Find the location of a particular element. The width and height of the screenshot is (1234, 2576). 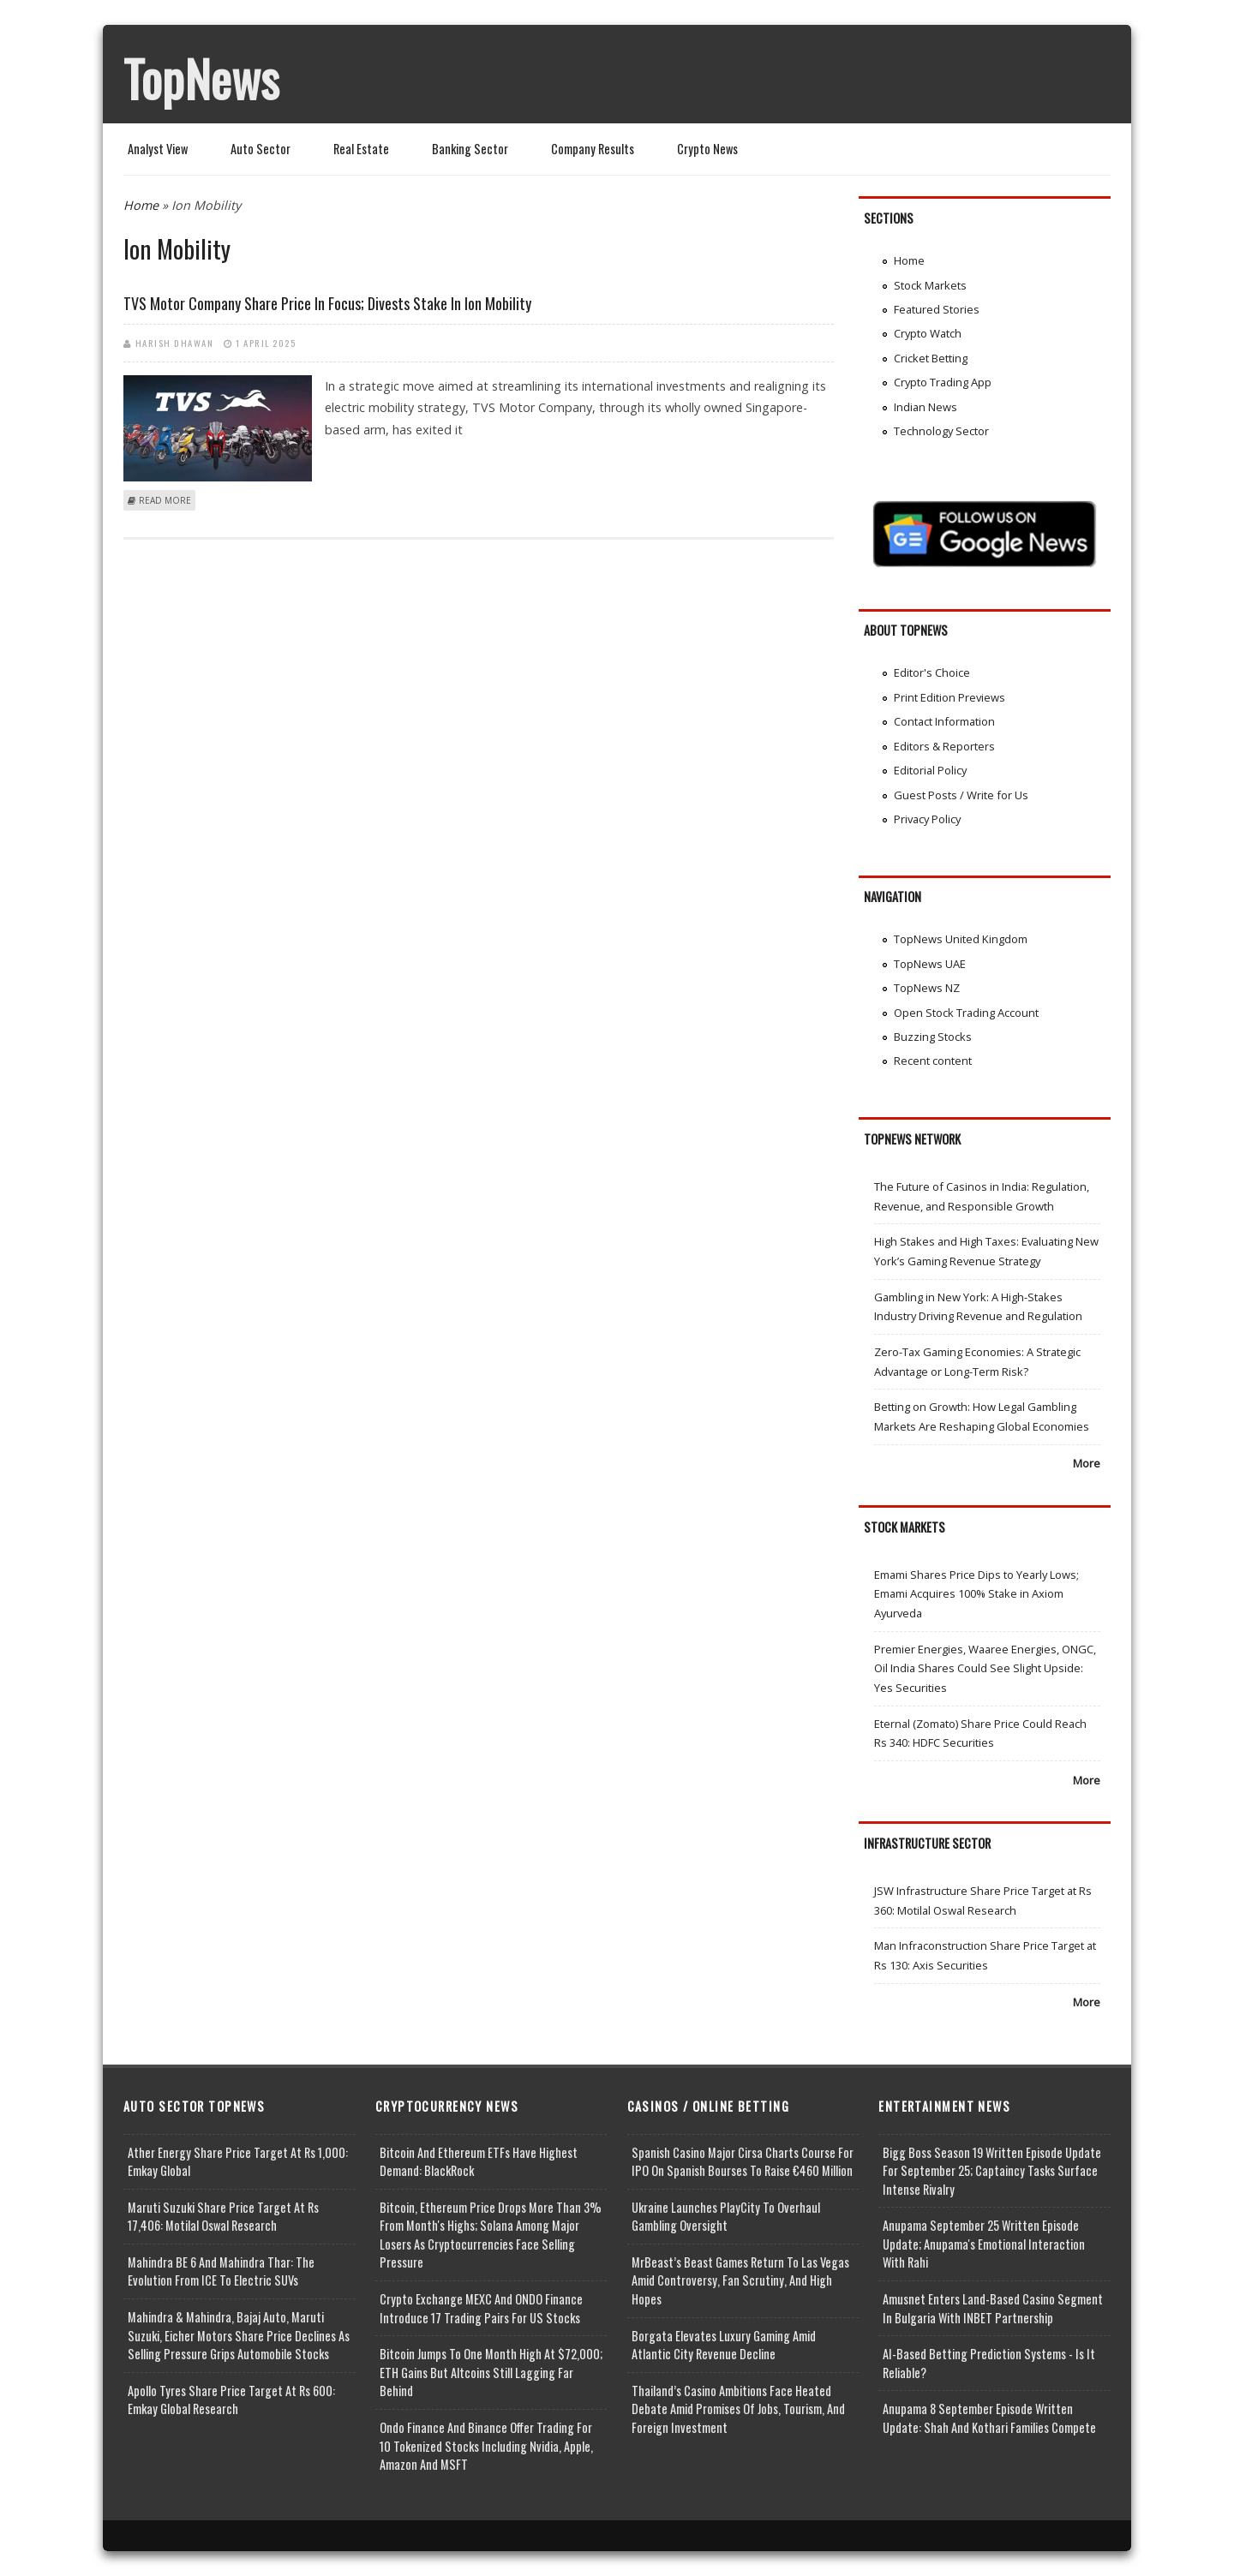

Anupama 8 September Episode Written Update: Shah and Kothari Families Compete is located at coordinates (989, 2418).